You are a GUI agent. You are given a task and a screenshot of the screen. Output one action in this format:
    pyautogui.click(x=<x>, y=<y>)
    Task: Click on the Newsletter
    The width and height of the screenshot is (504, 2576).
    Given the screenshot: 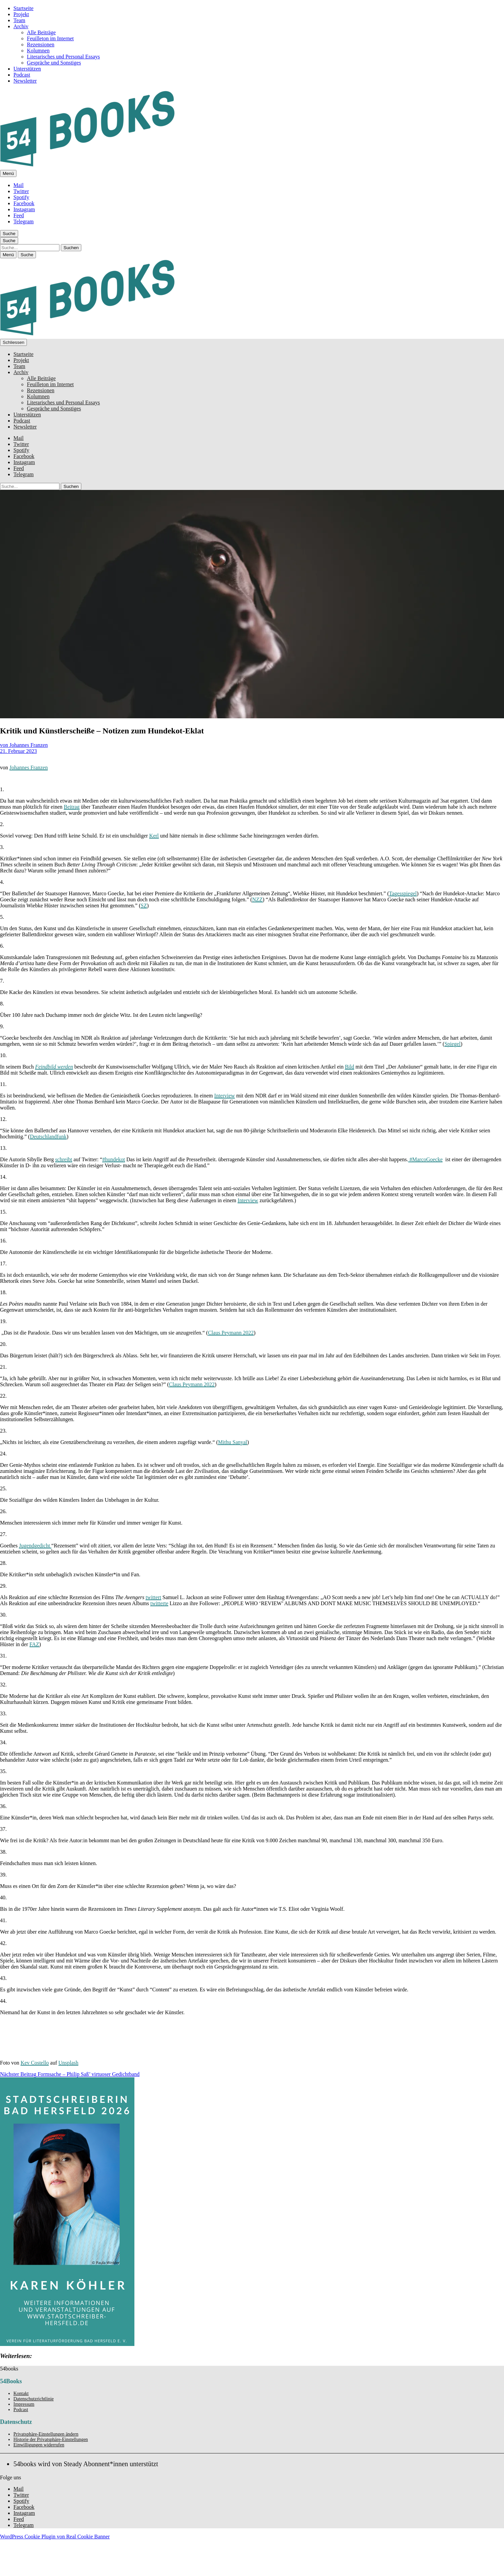 What is the action you would take?
    pyautogui.click(x=25, y=81)
    